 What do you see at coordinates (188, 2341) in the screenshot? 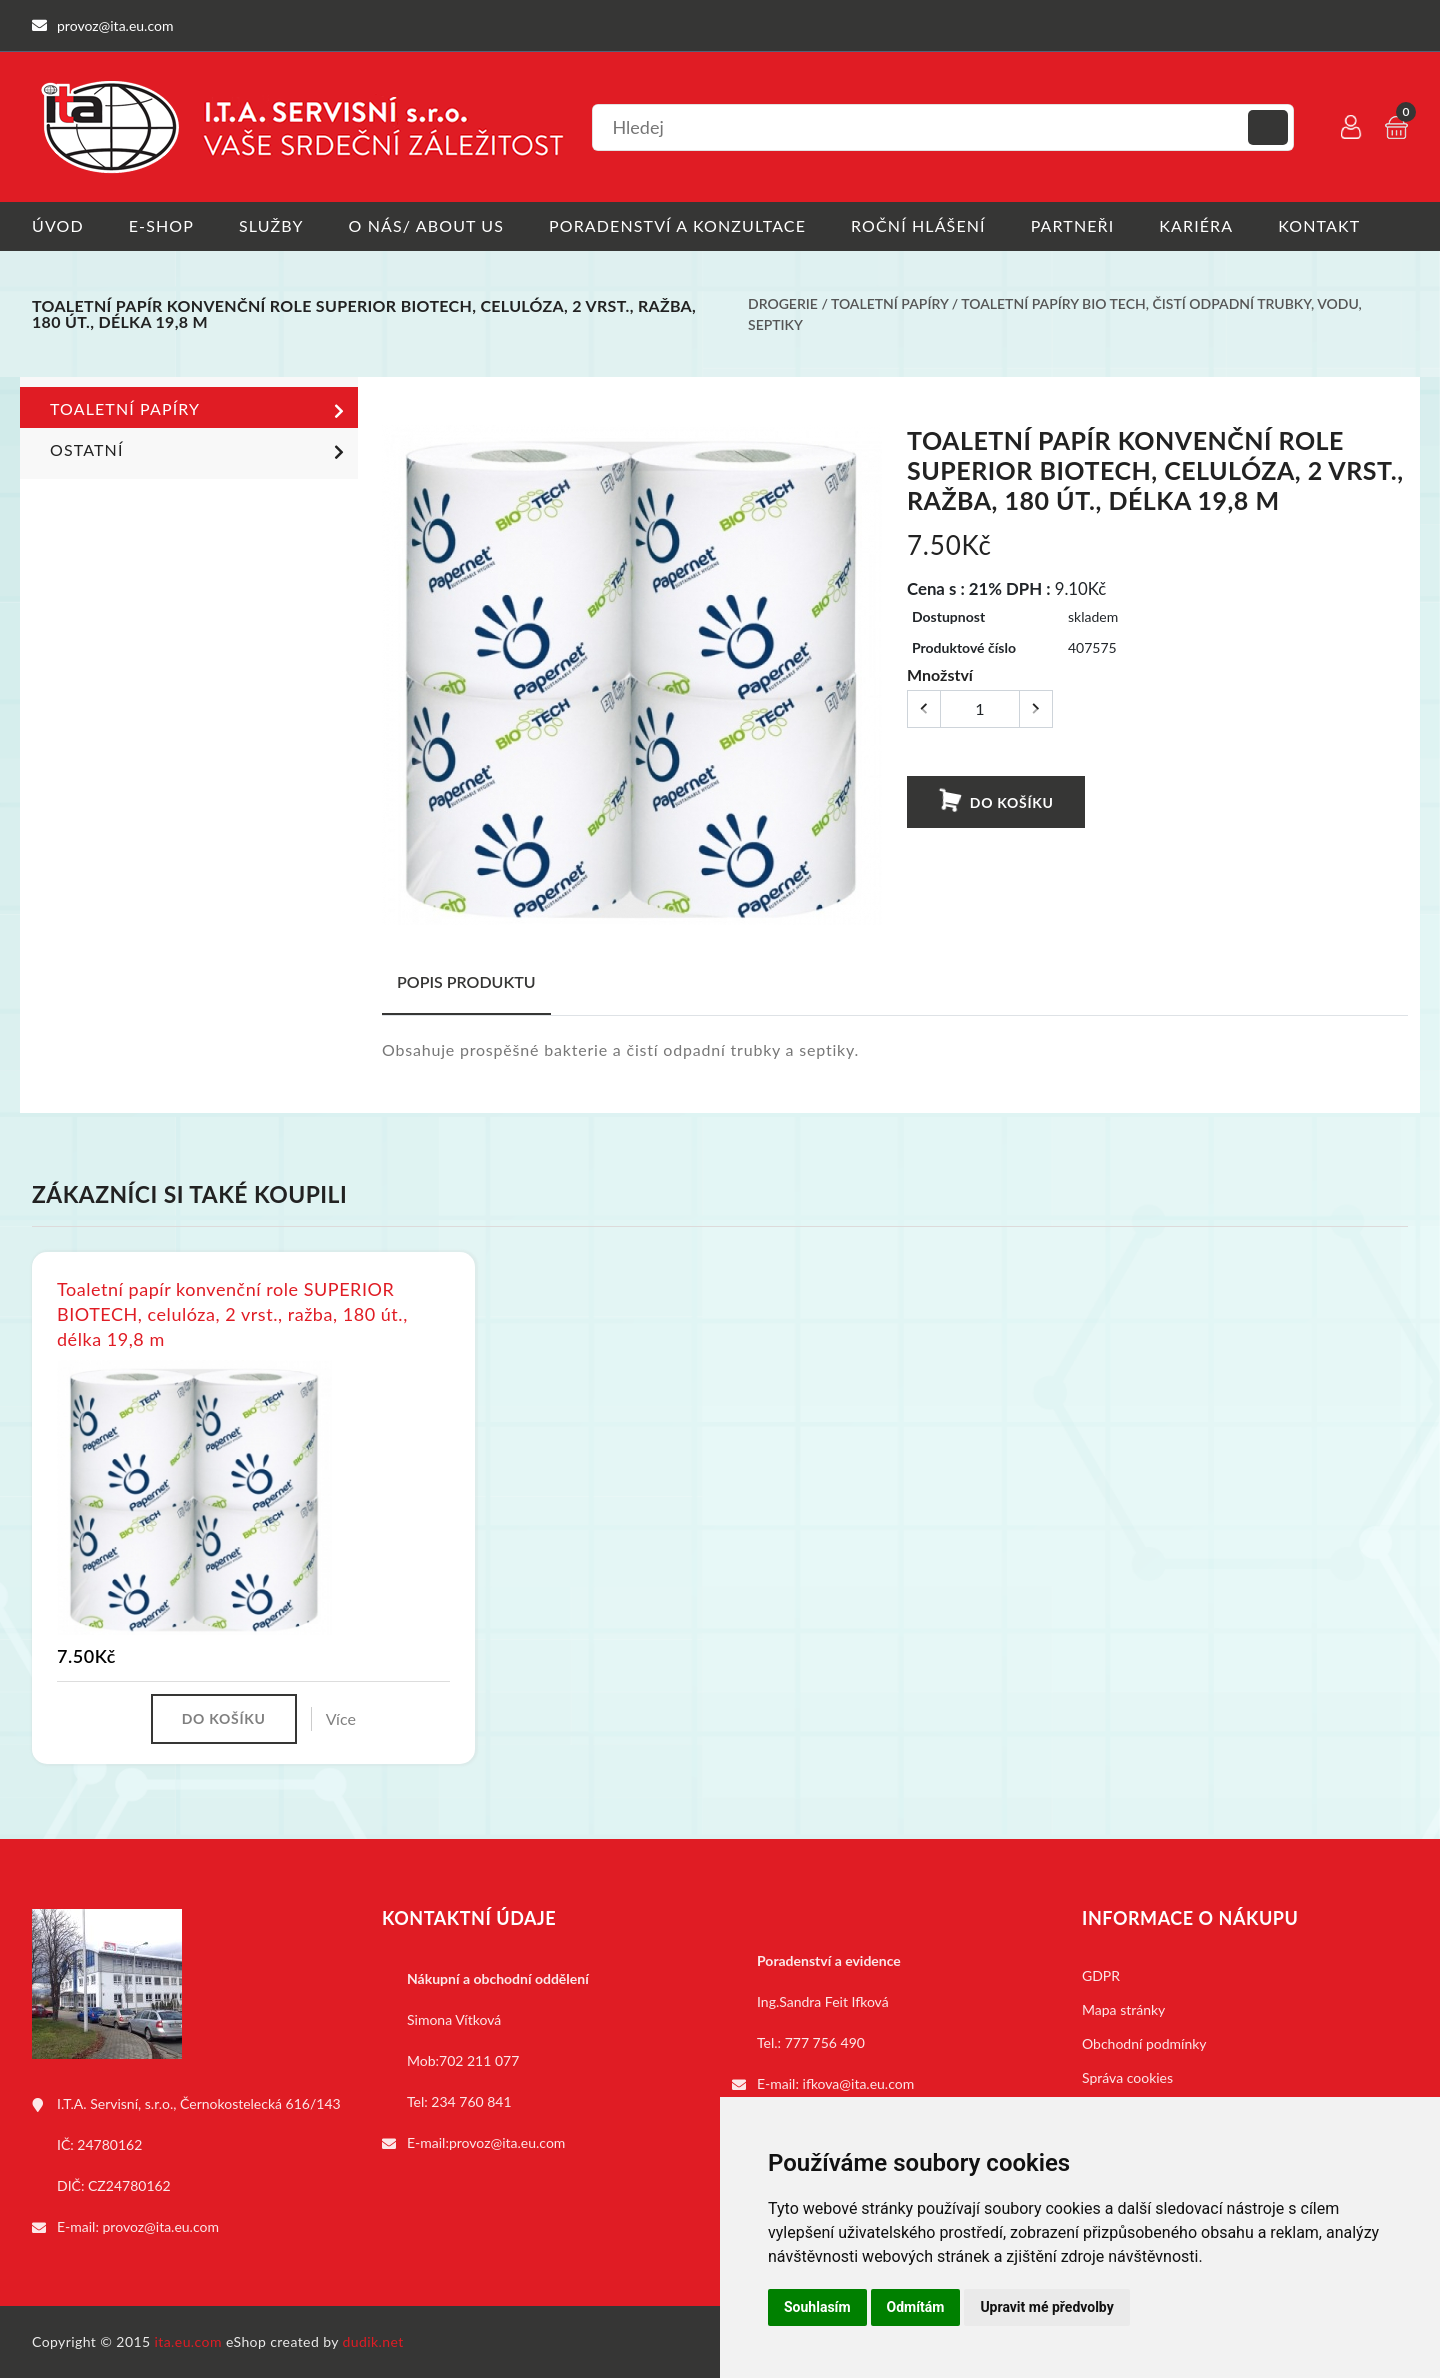
I see `ita.eu.com` at bounding box center [188, 2341].